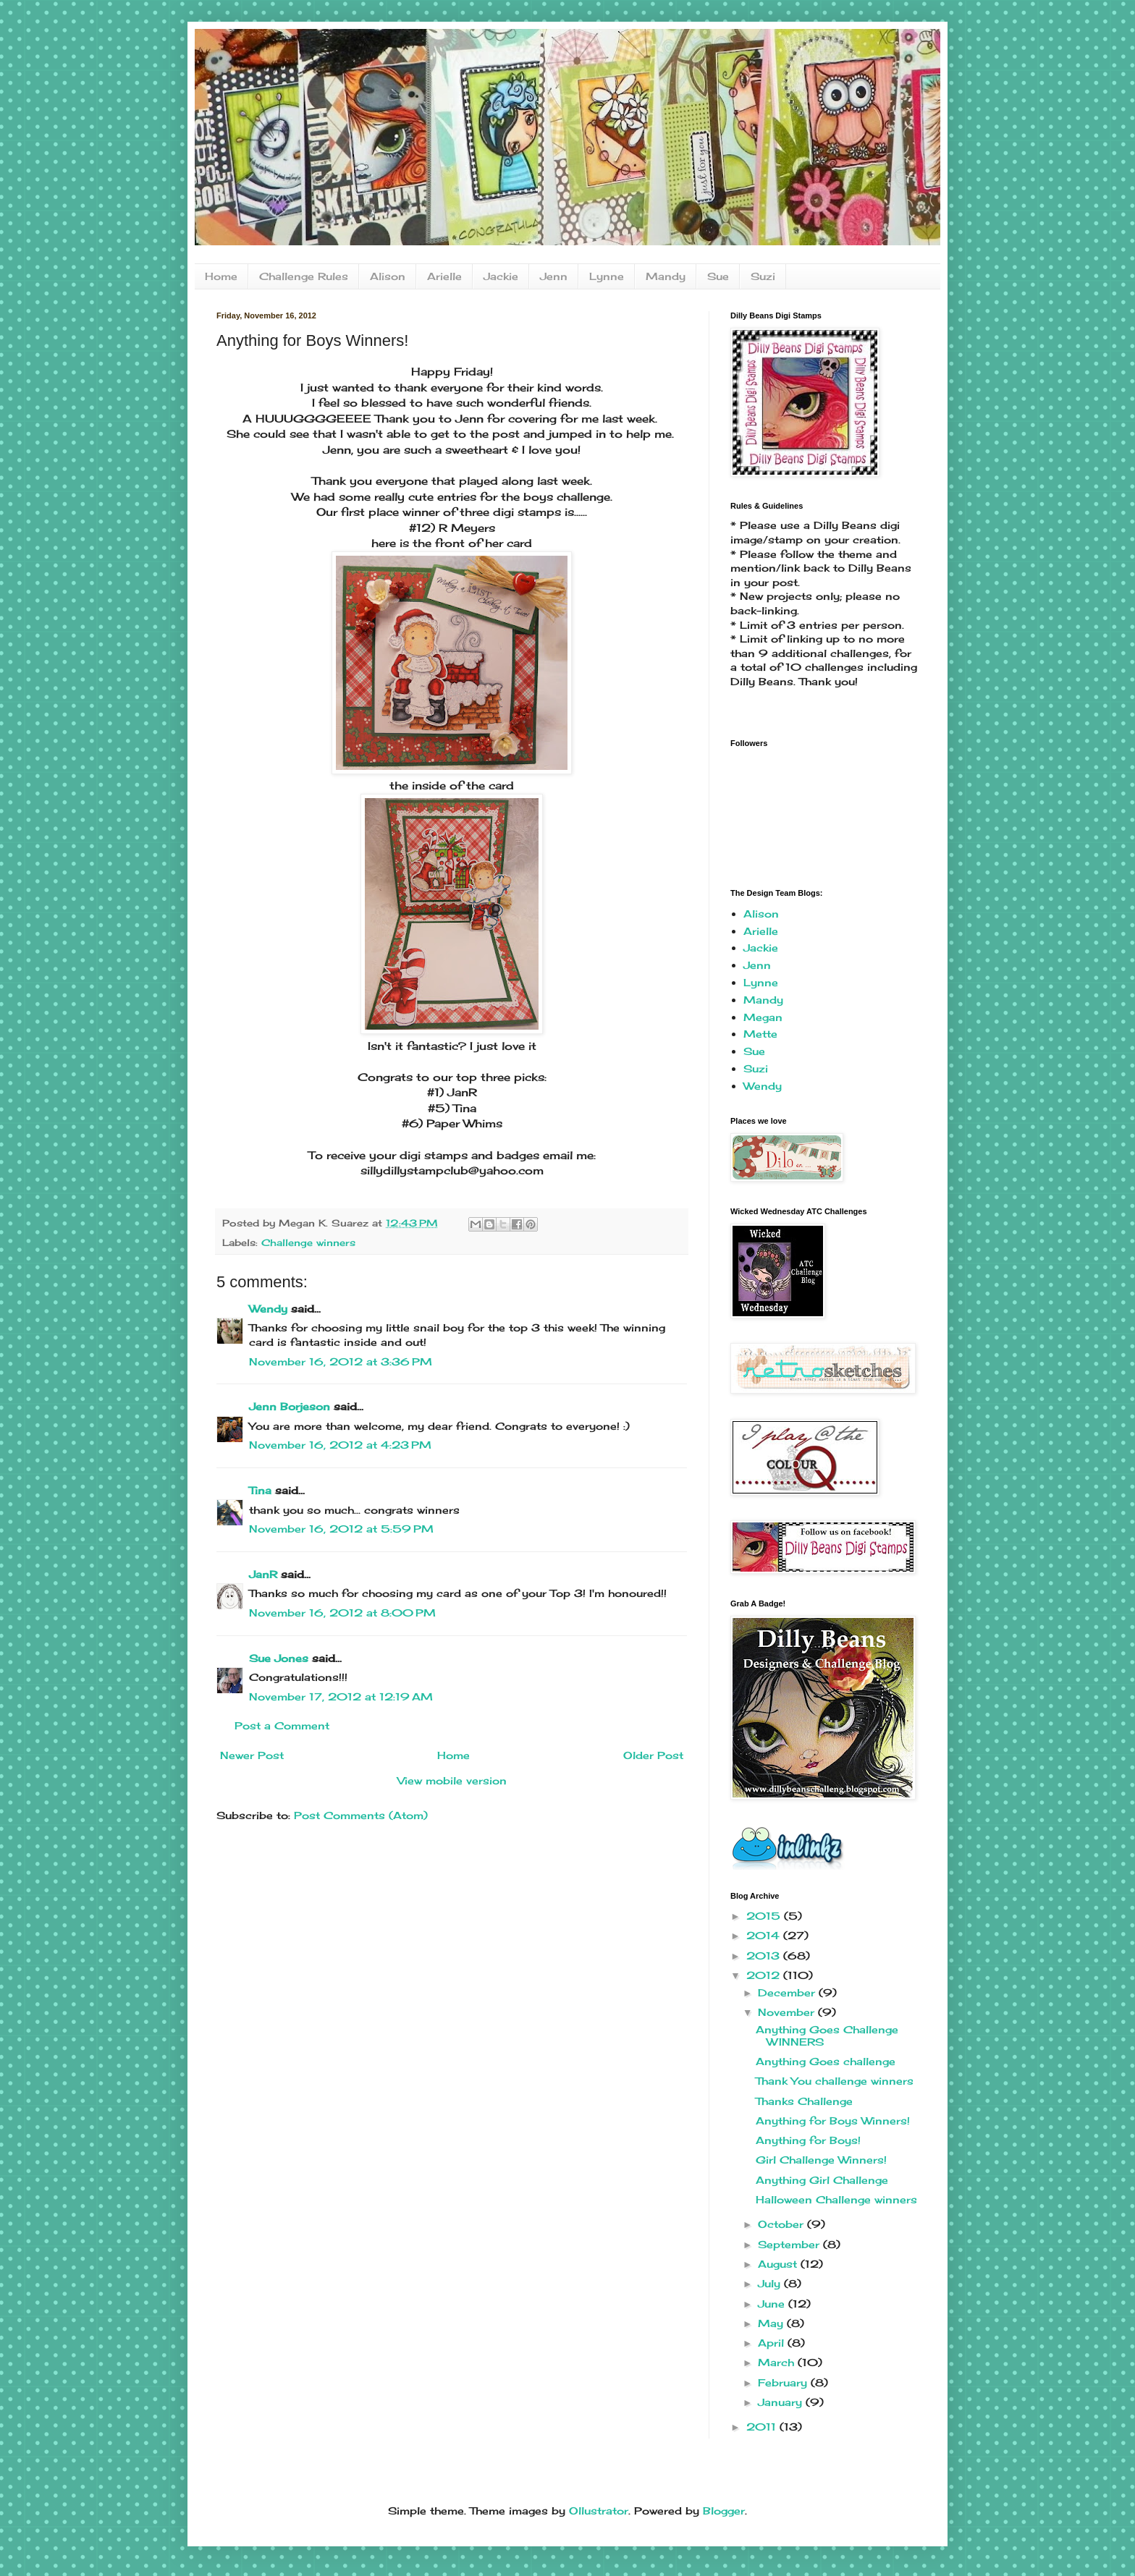  Describe the element at coordinates (303, 276) in the screenshot. I see `Challenge Rules` at that location.